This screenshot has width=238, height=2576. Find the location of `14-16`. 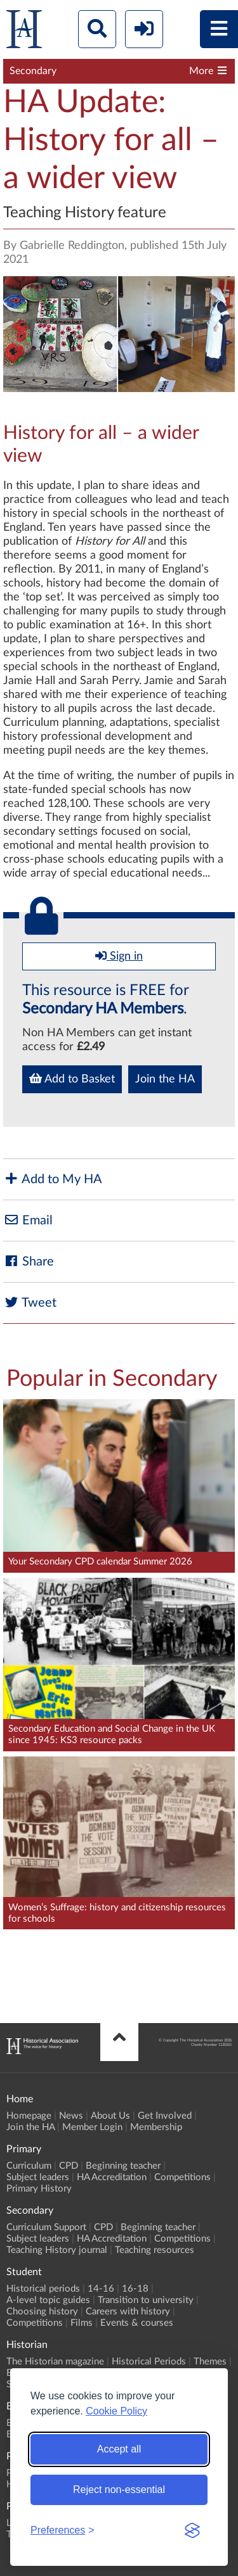

14-16 is located at coordinates (101, 2289).